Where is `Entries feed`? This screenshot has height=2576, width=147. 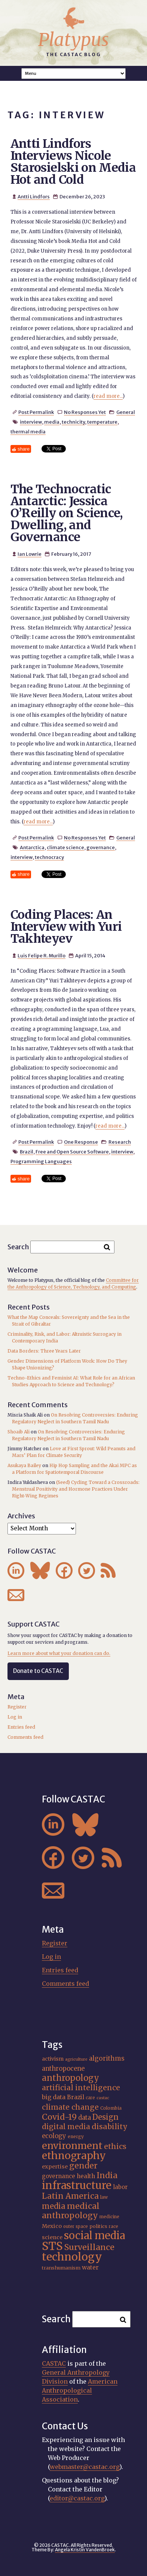 Entries feed is located at coordinates (21, 1727).